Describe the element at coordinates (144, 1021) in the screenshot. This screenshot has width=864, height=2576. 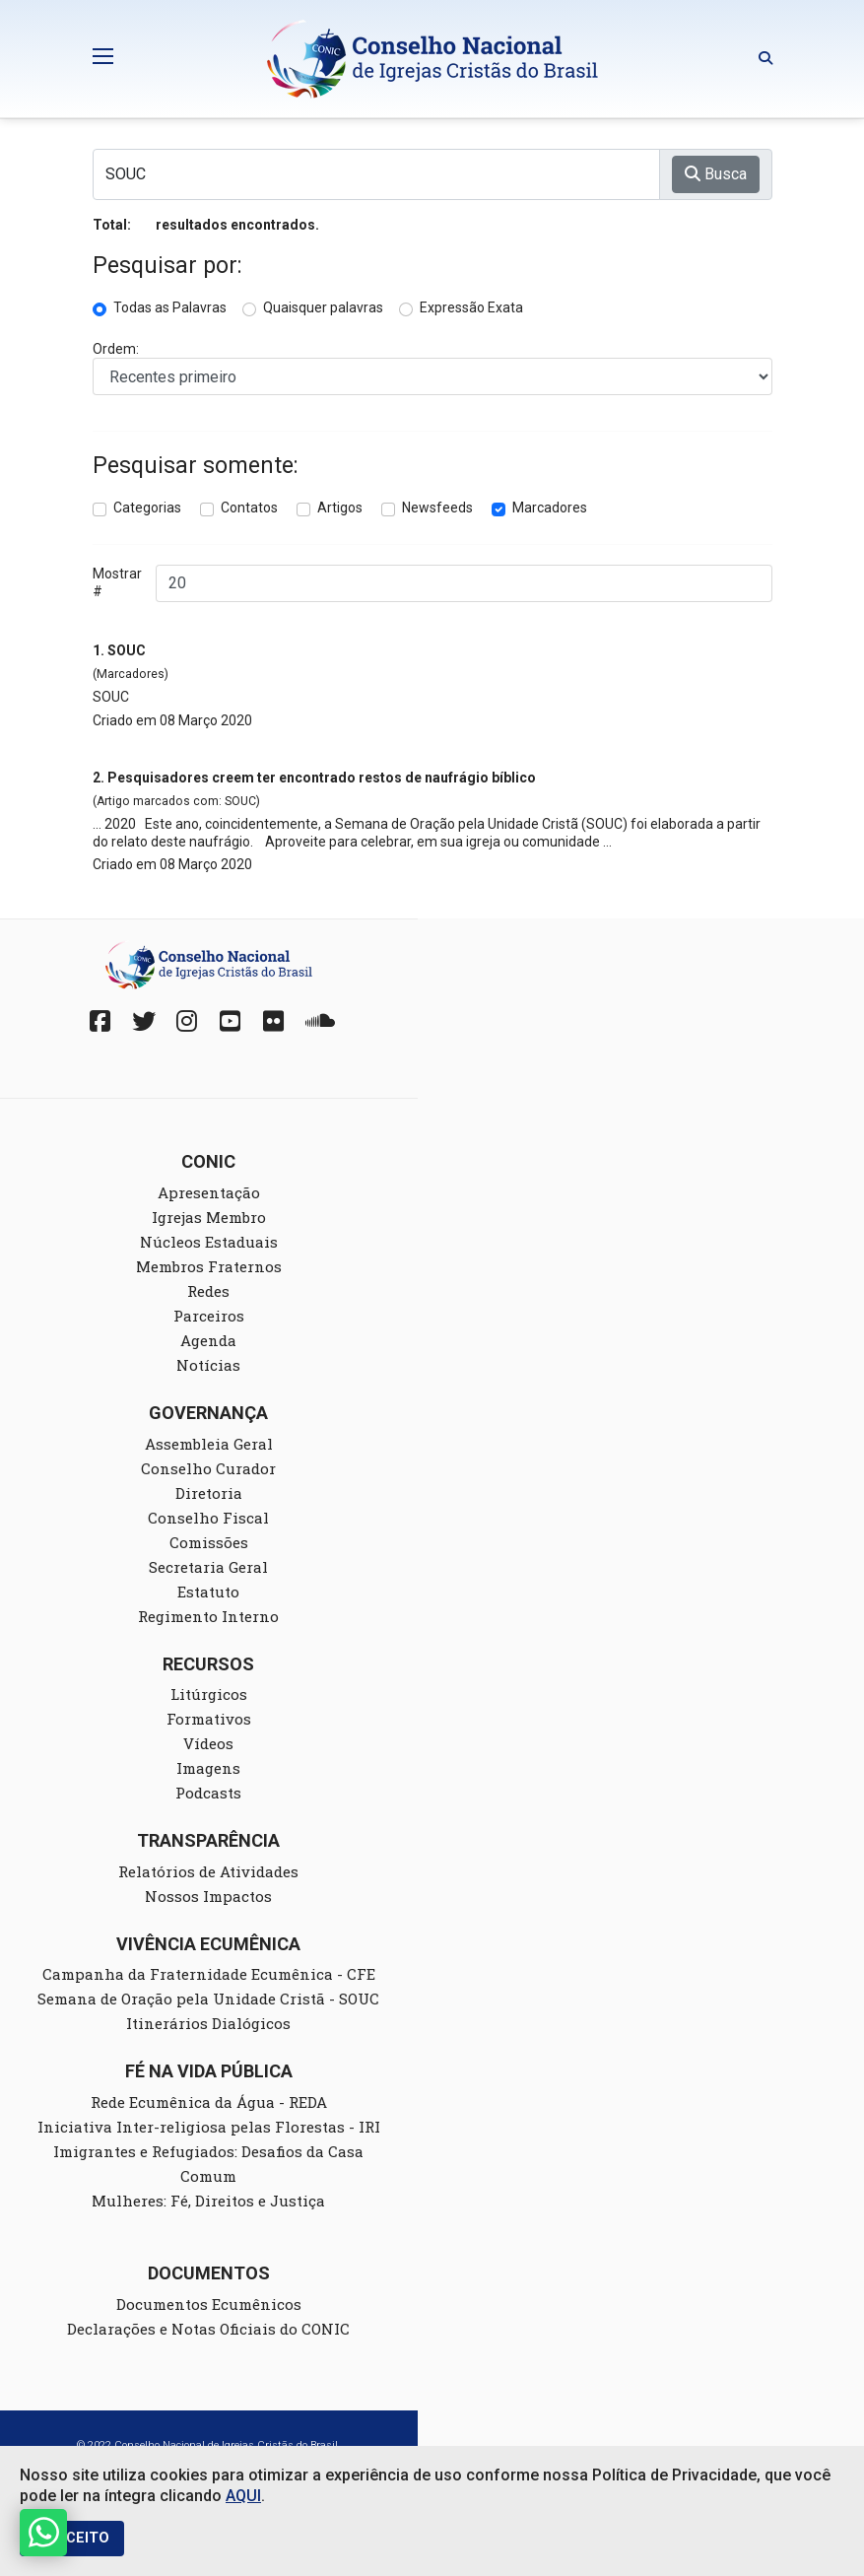
I see `[Twitter]` at that location.